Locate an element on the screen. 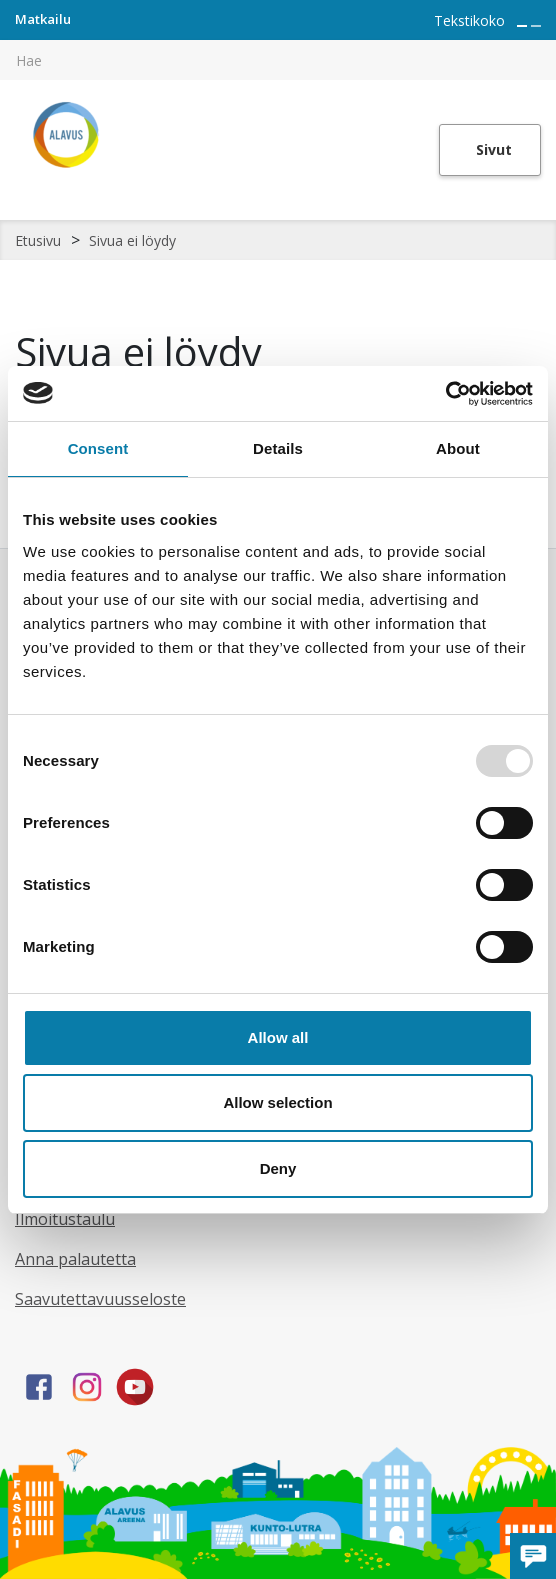 This screenshot has height=1579, width=556. Deny is located at coordinates (278, 1168).